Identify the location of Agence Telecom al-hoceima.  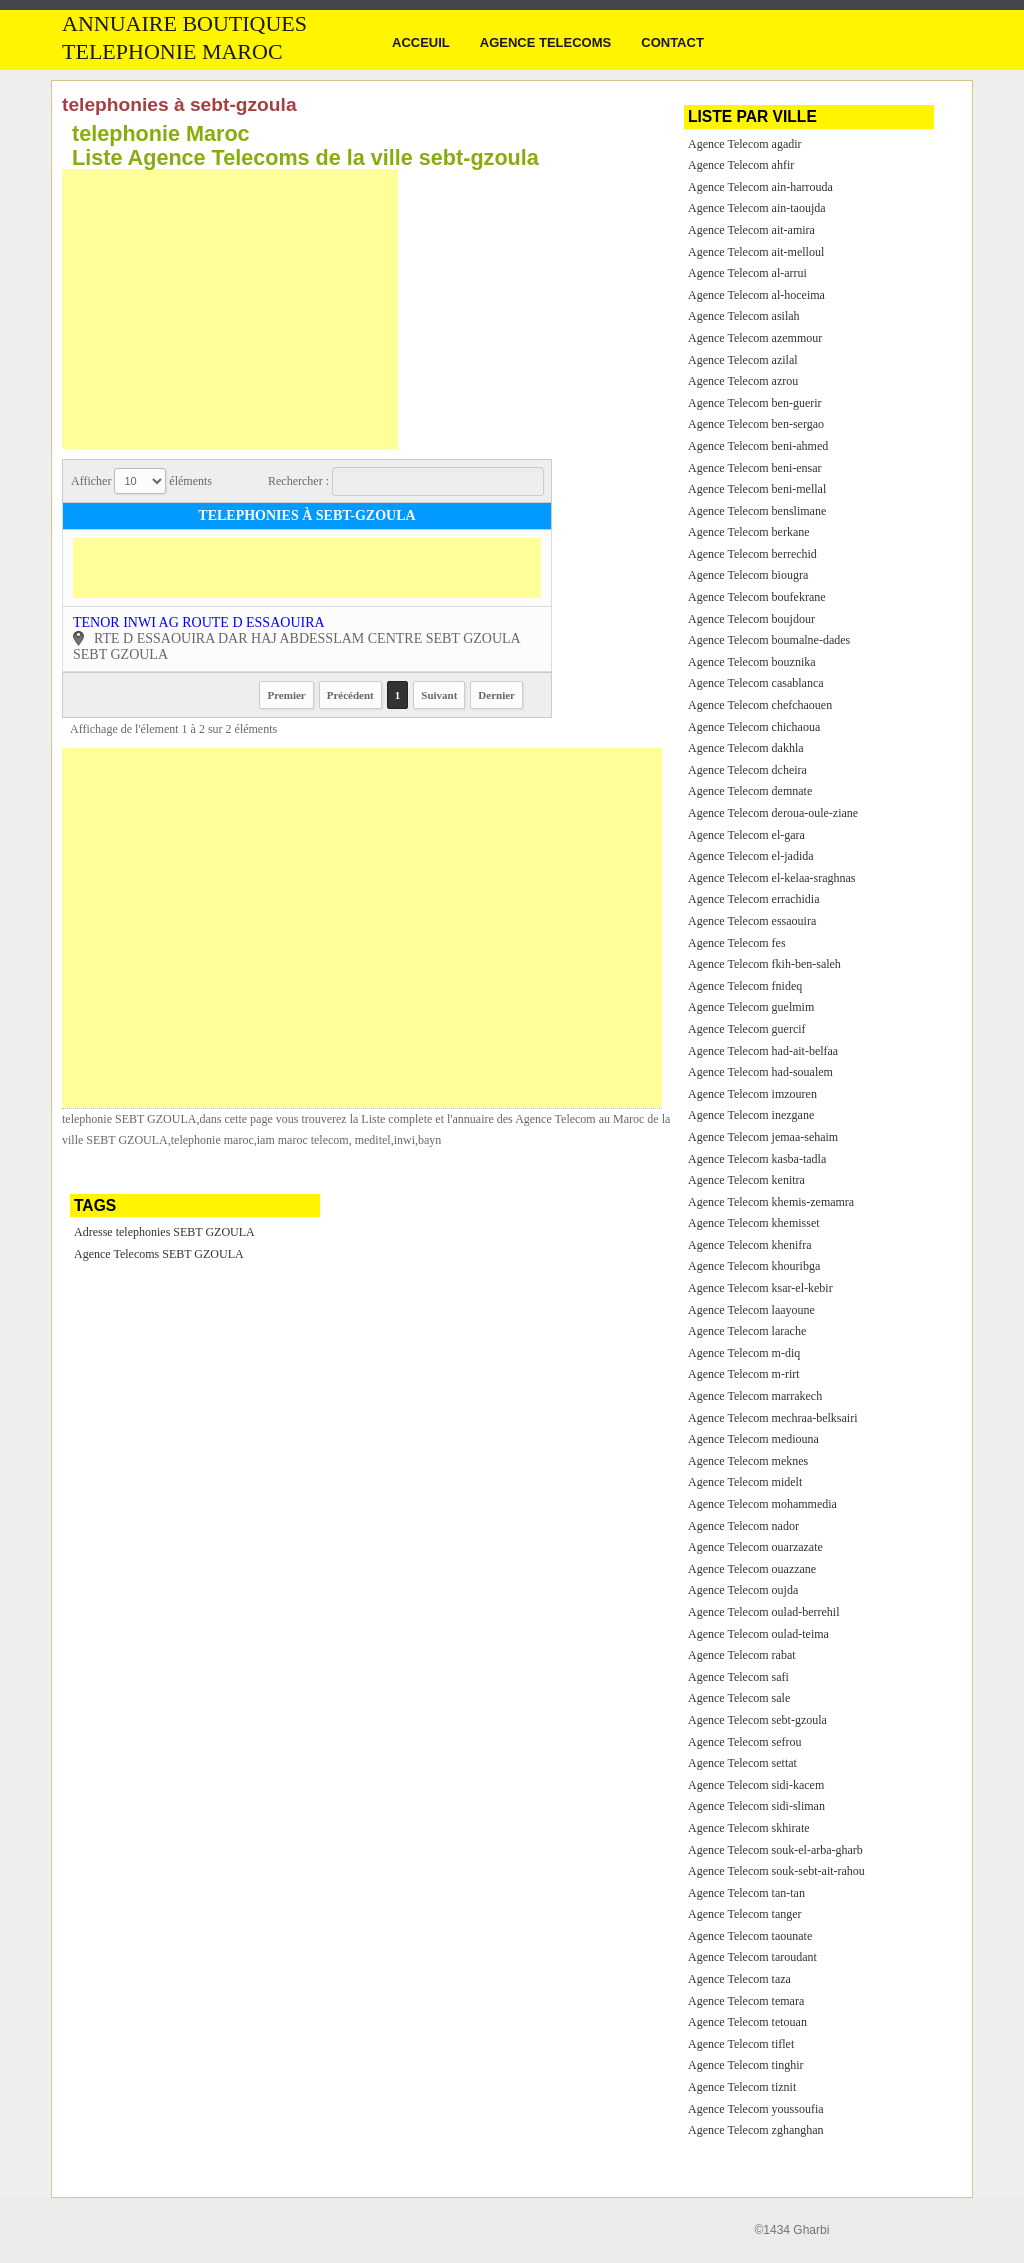
(756, 295).